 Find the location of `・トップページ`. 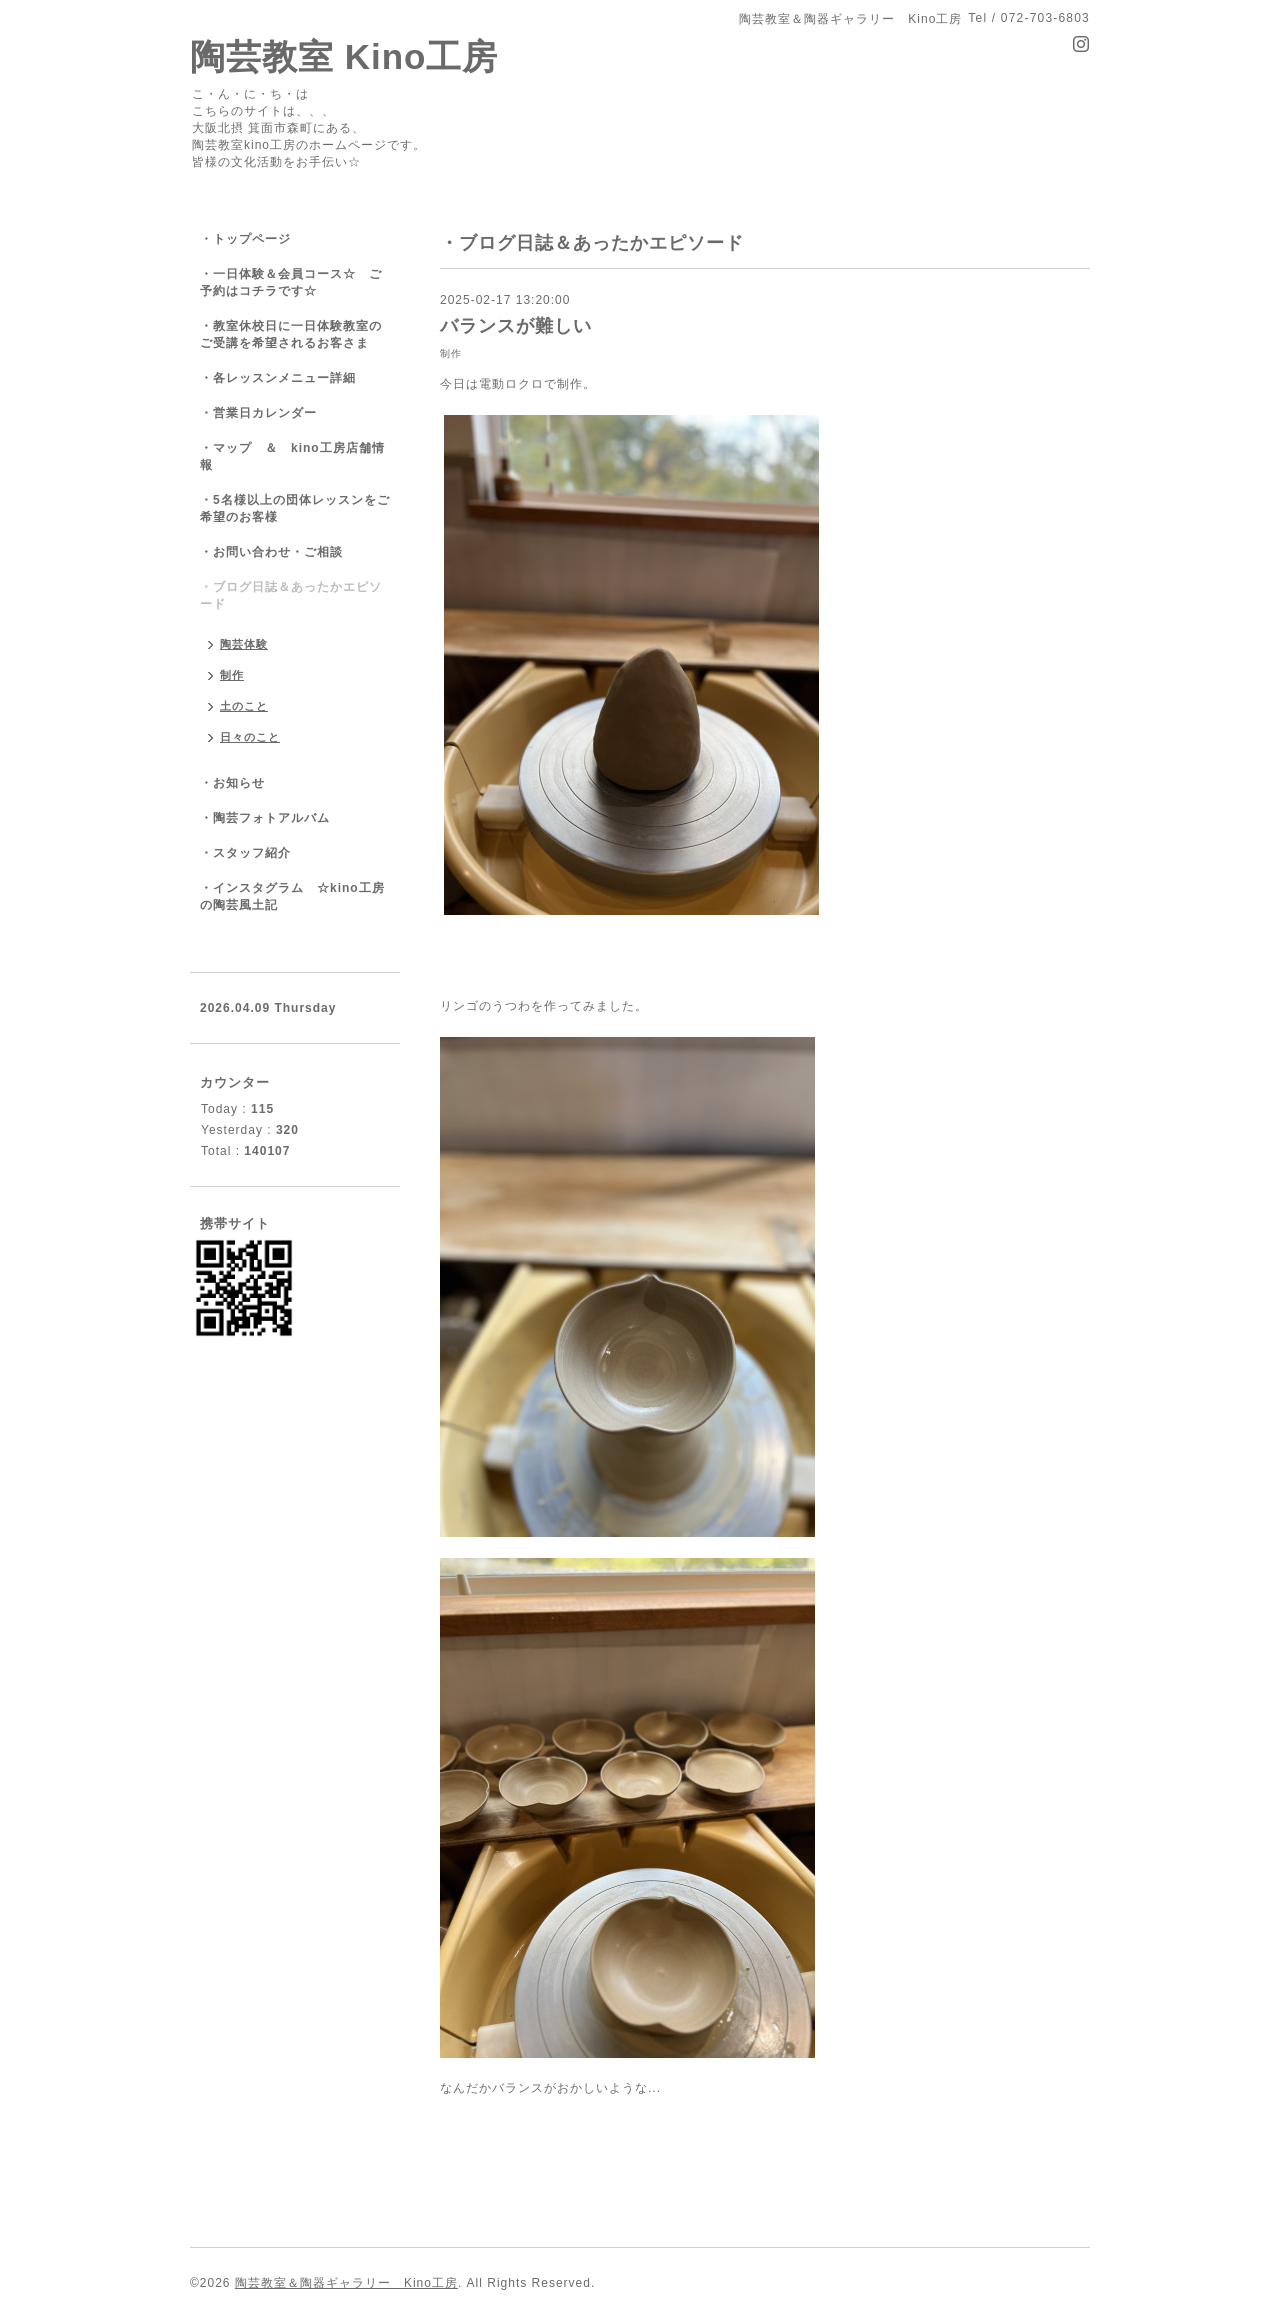

・トップページ is located at coordinates (245, 239).